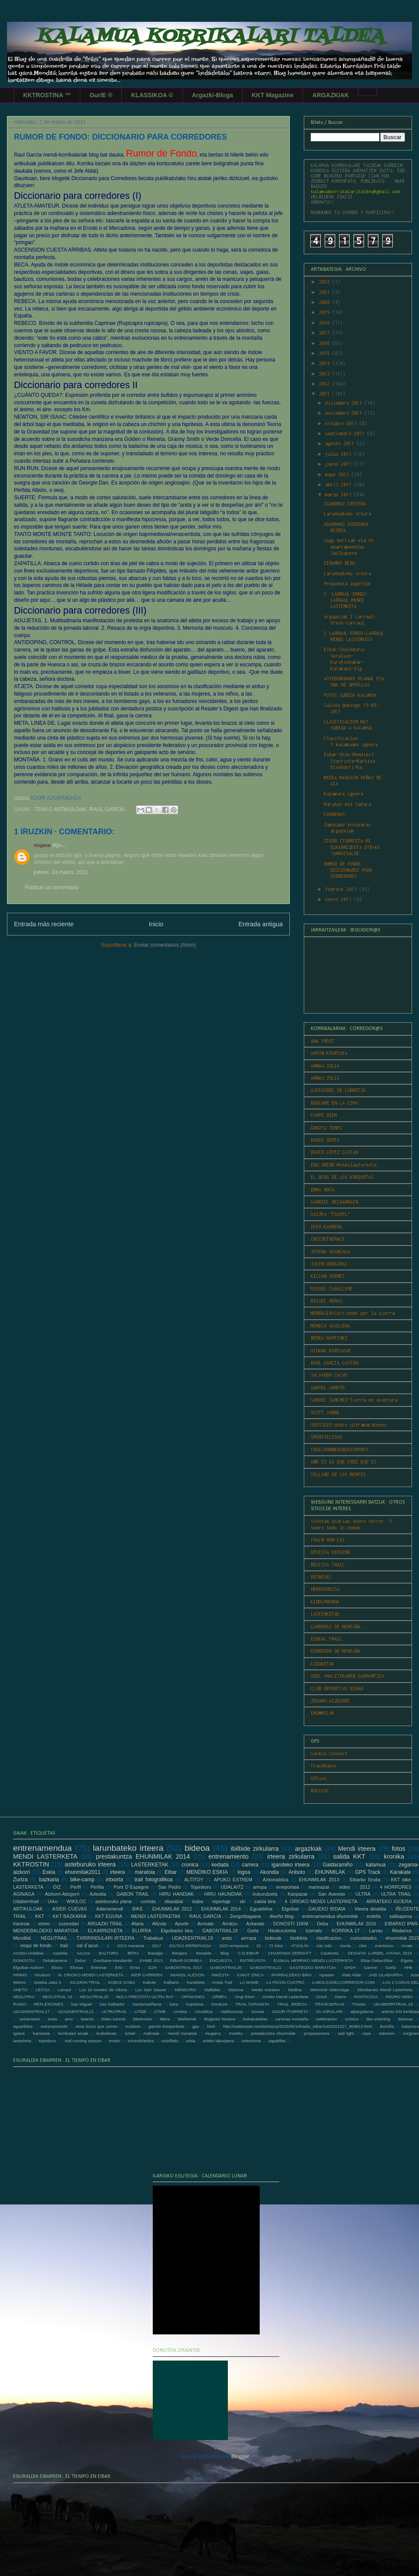  I want to click on Altzola, so click(159, 1923).